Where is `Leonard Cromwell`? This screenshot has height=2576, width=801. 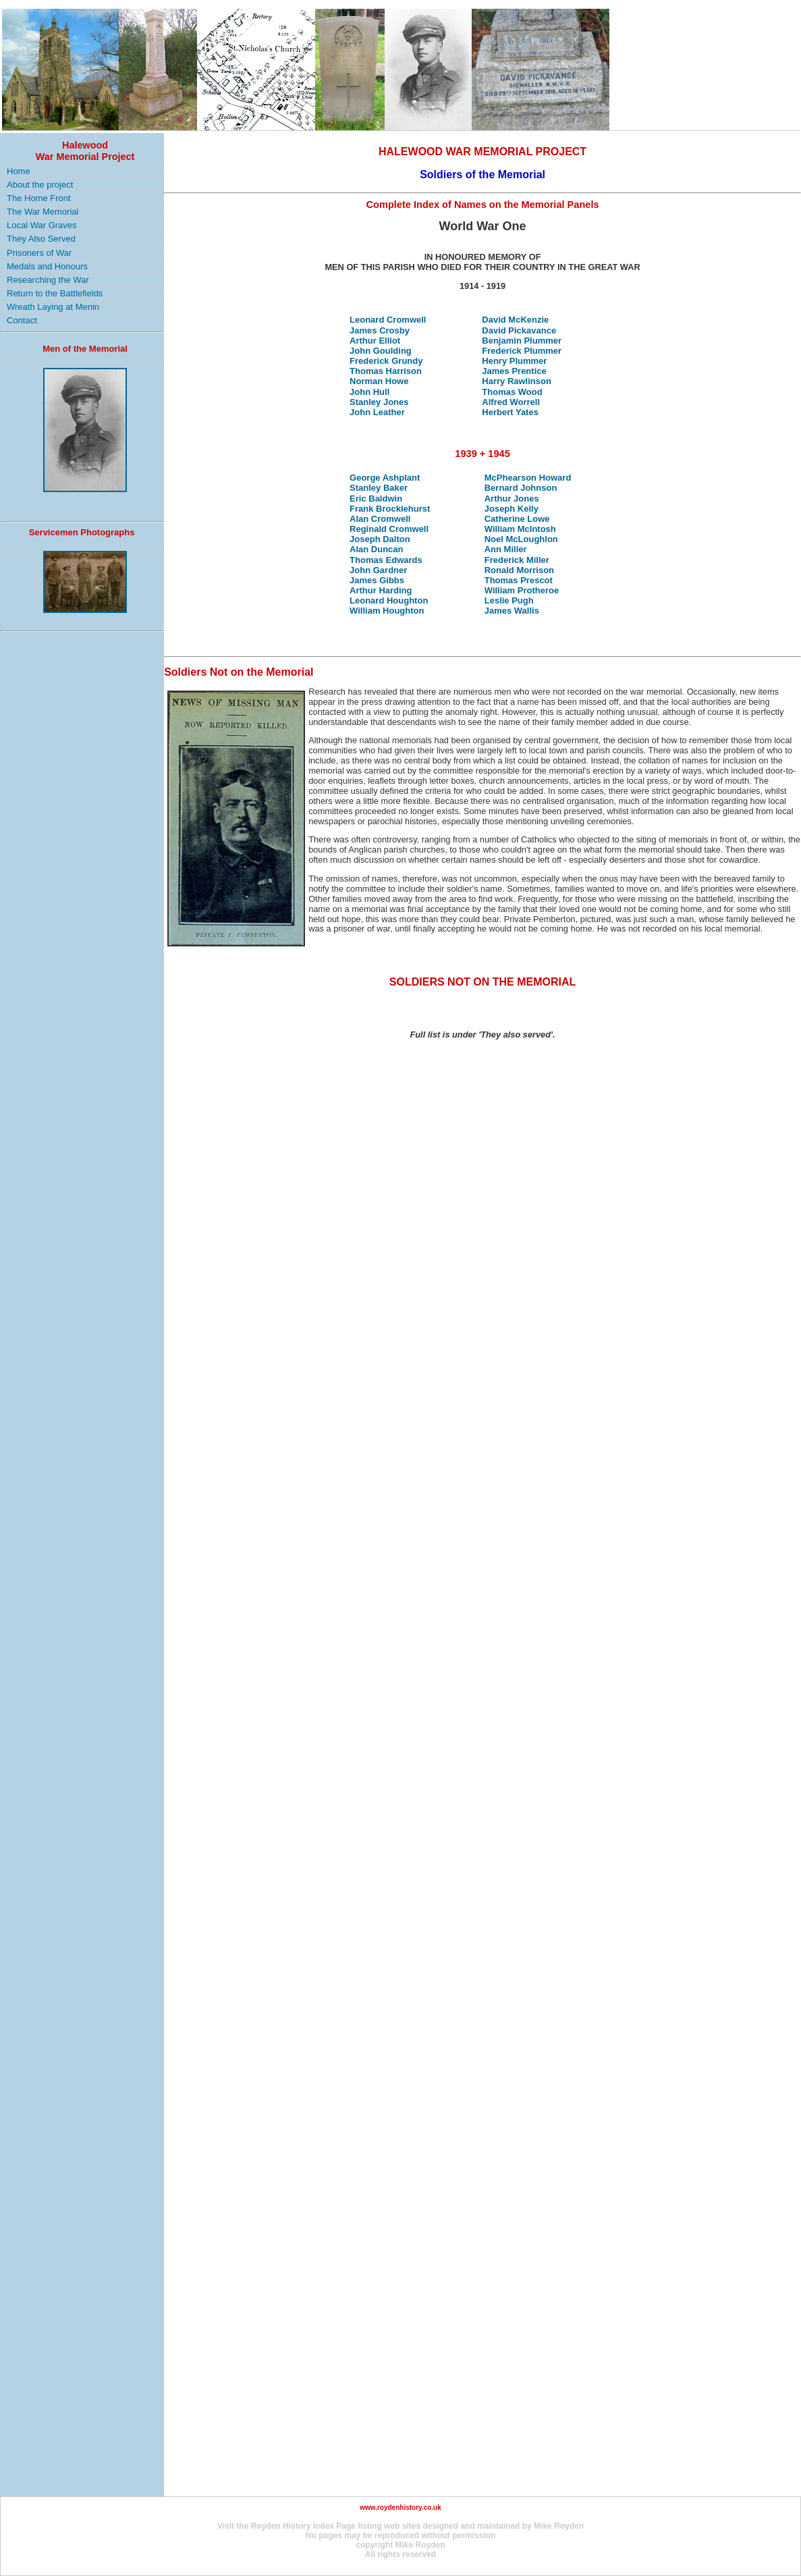
Leonard Cromwell is located at coordinates (388, 320).